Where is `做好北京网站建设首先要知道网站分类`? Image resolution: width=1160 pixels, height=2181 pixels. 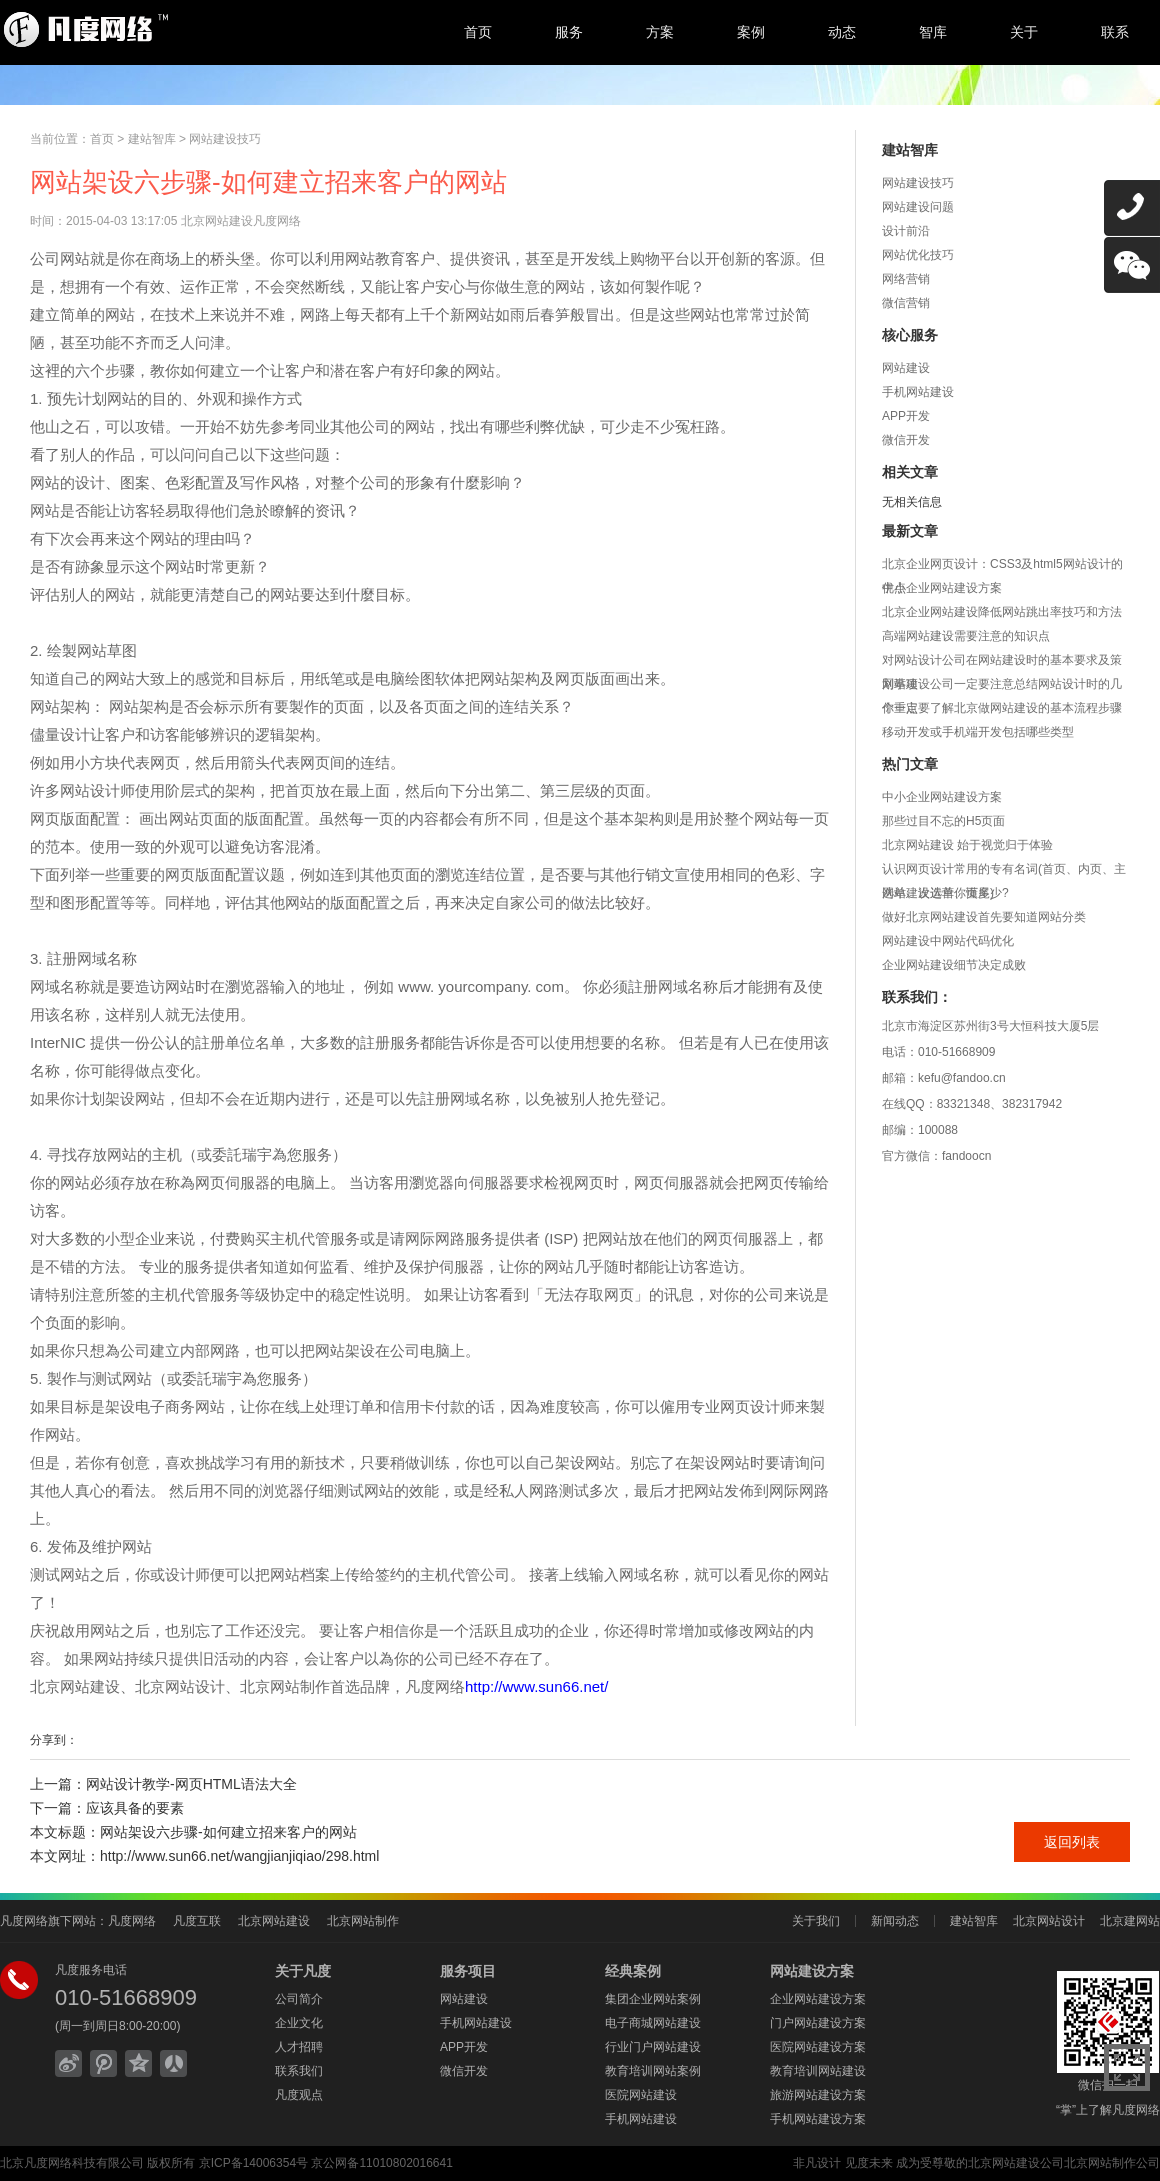
做好北京网站建设首先要知道网站分类 is located at coordinates (984, 917).